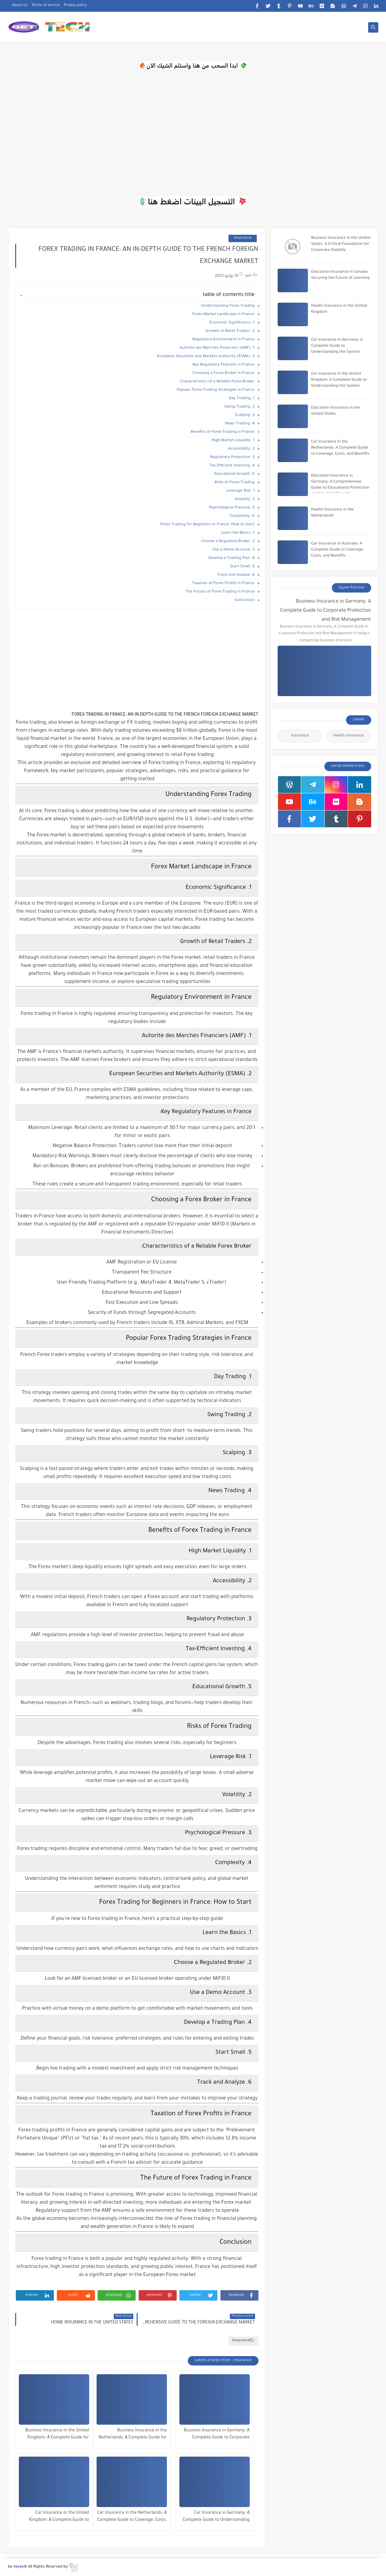  What do you see at coordinates (220, 592) in the screenshot?
I see `The Future of Forex Trading in France` at bounding box center [220, 592].